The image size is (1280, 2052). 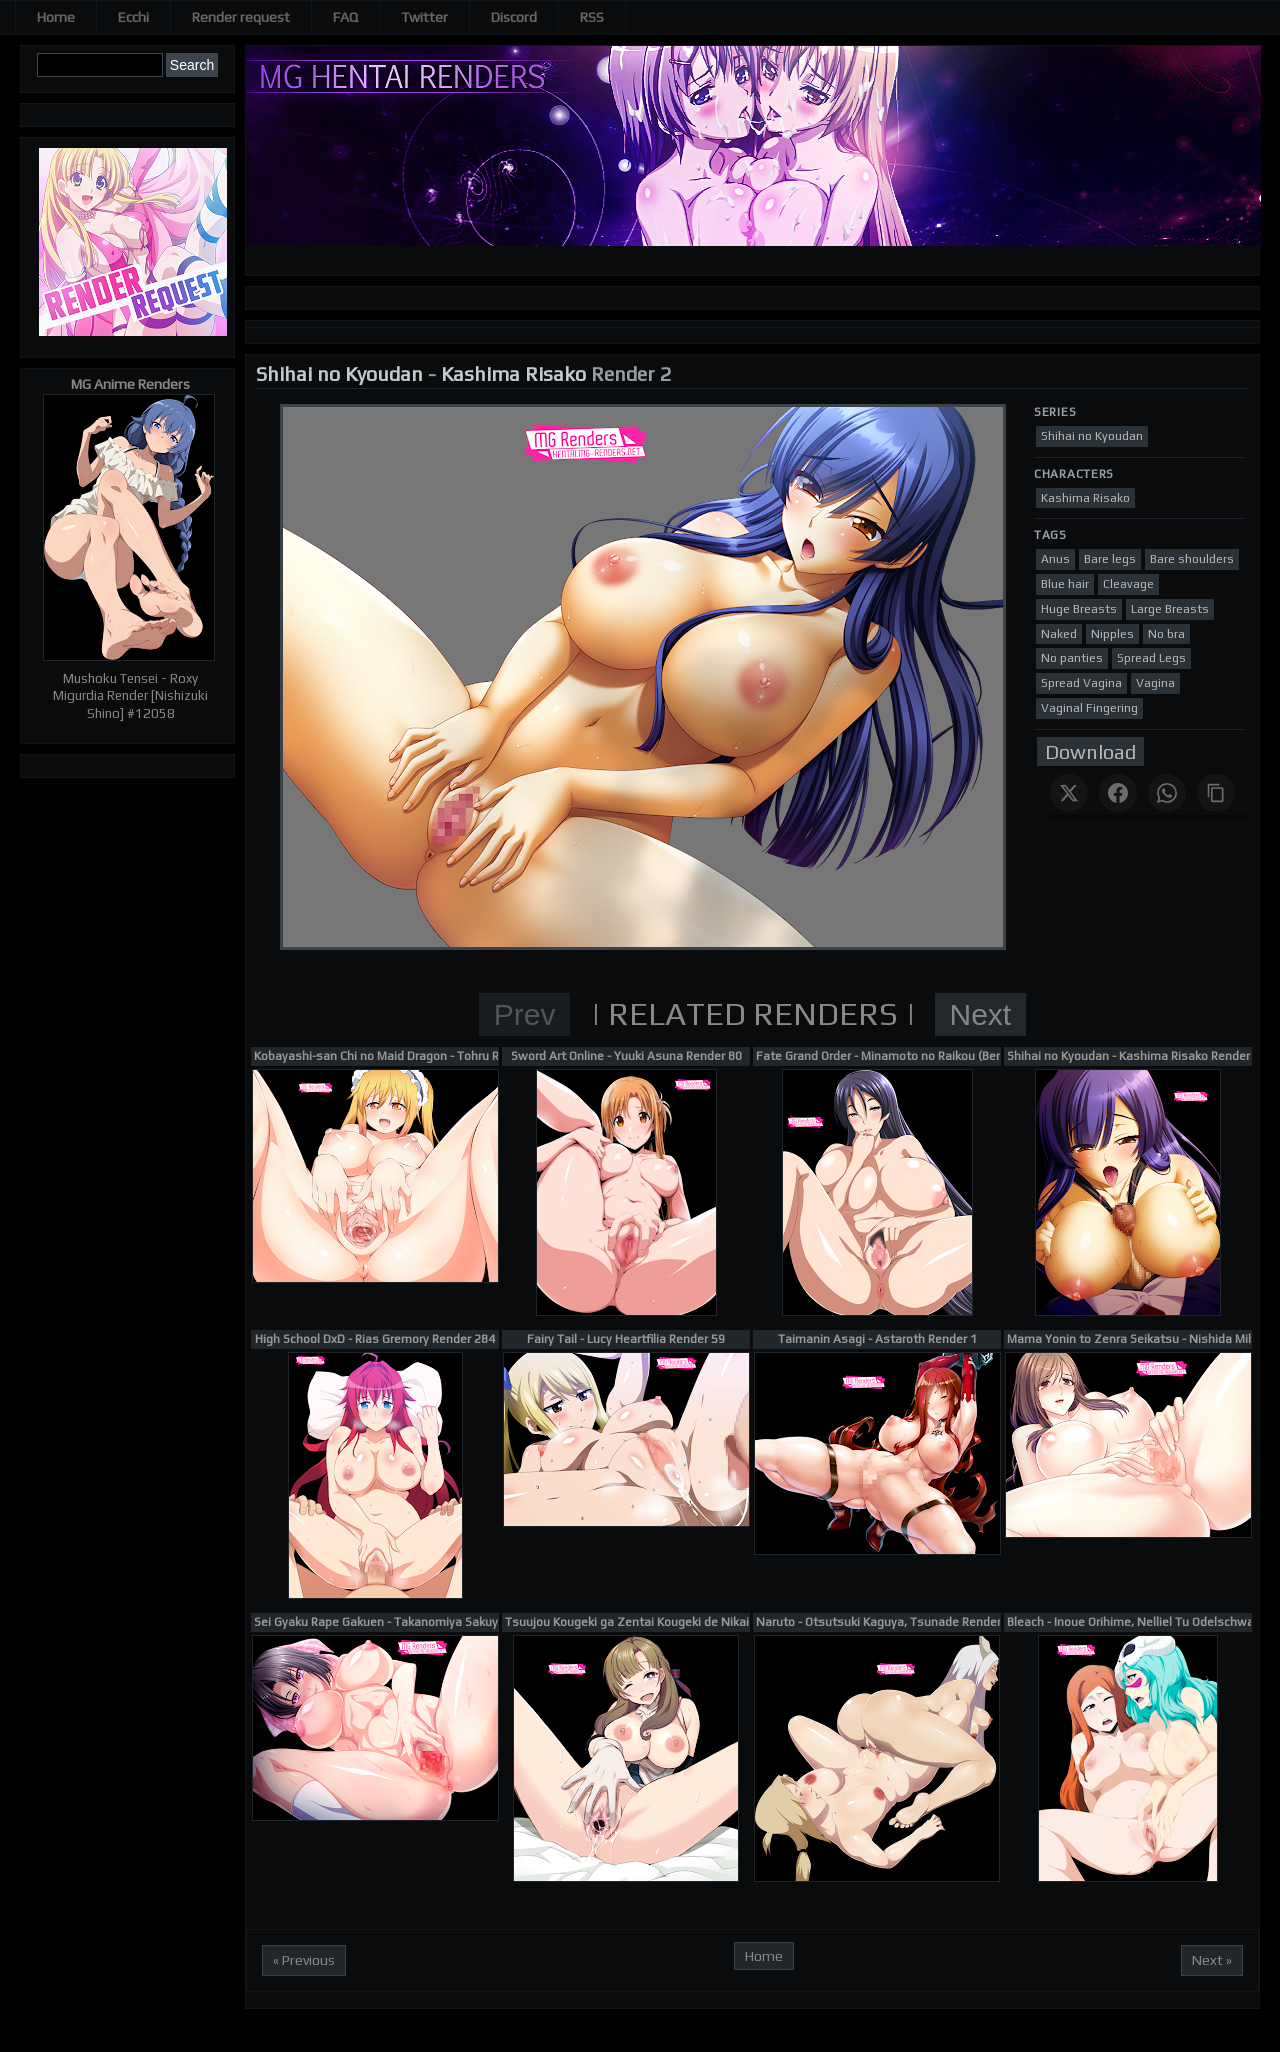 I want to click on Cleavage, so click(x=1128, y=584).